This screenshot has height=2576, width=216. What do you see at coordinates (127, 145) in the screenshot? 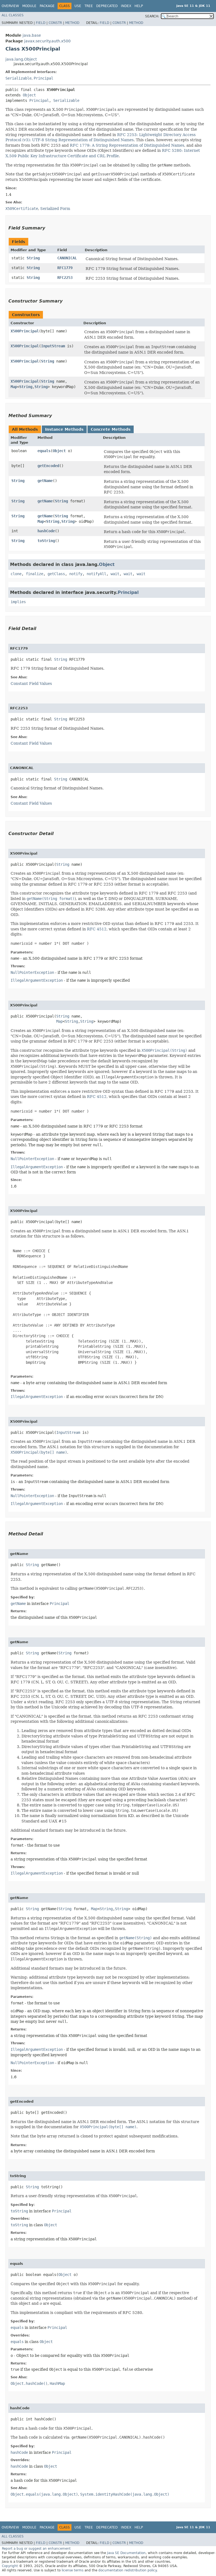
I see `RFC 1779: A String Representation of Distinguished Names` at bounding box center [127, 145].